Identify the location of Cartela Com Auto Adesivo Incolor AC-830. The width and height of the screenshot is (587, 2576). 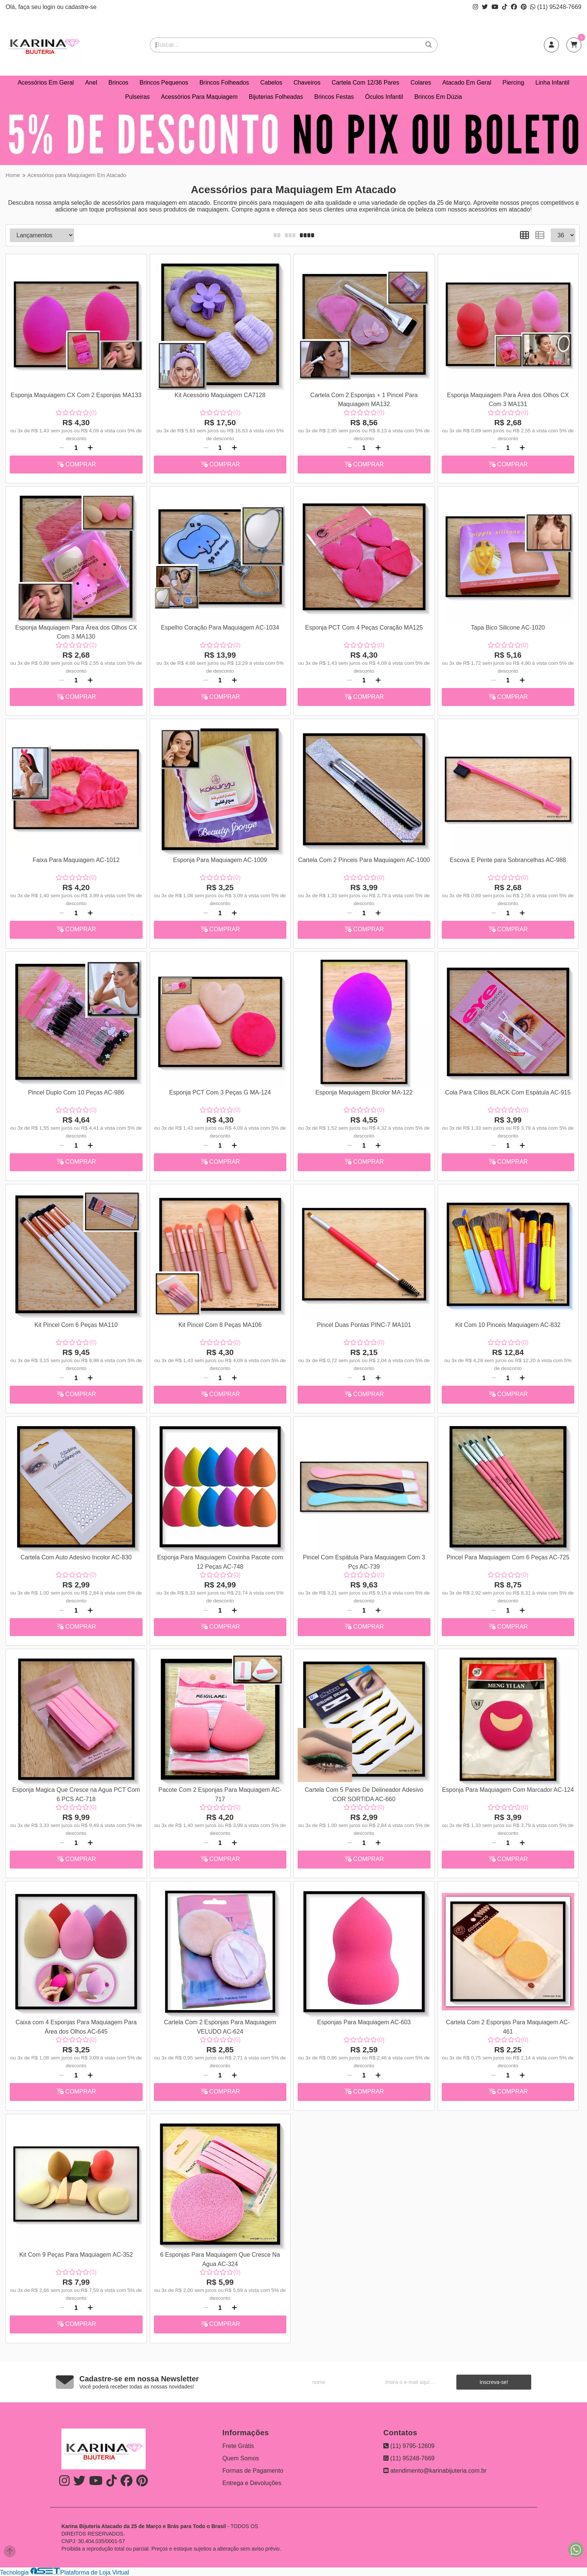
(76, 1557).